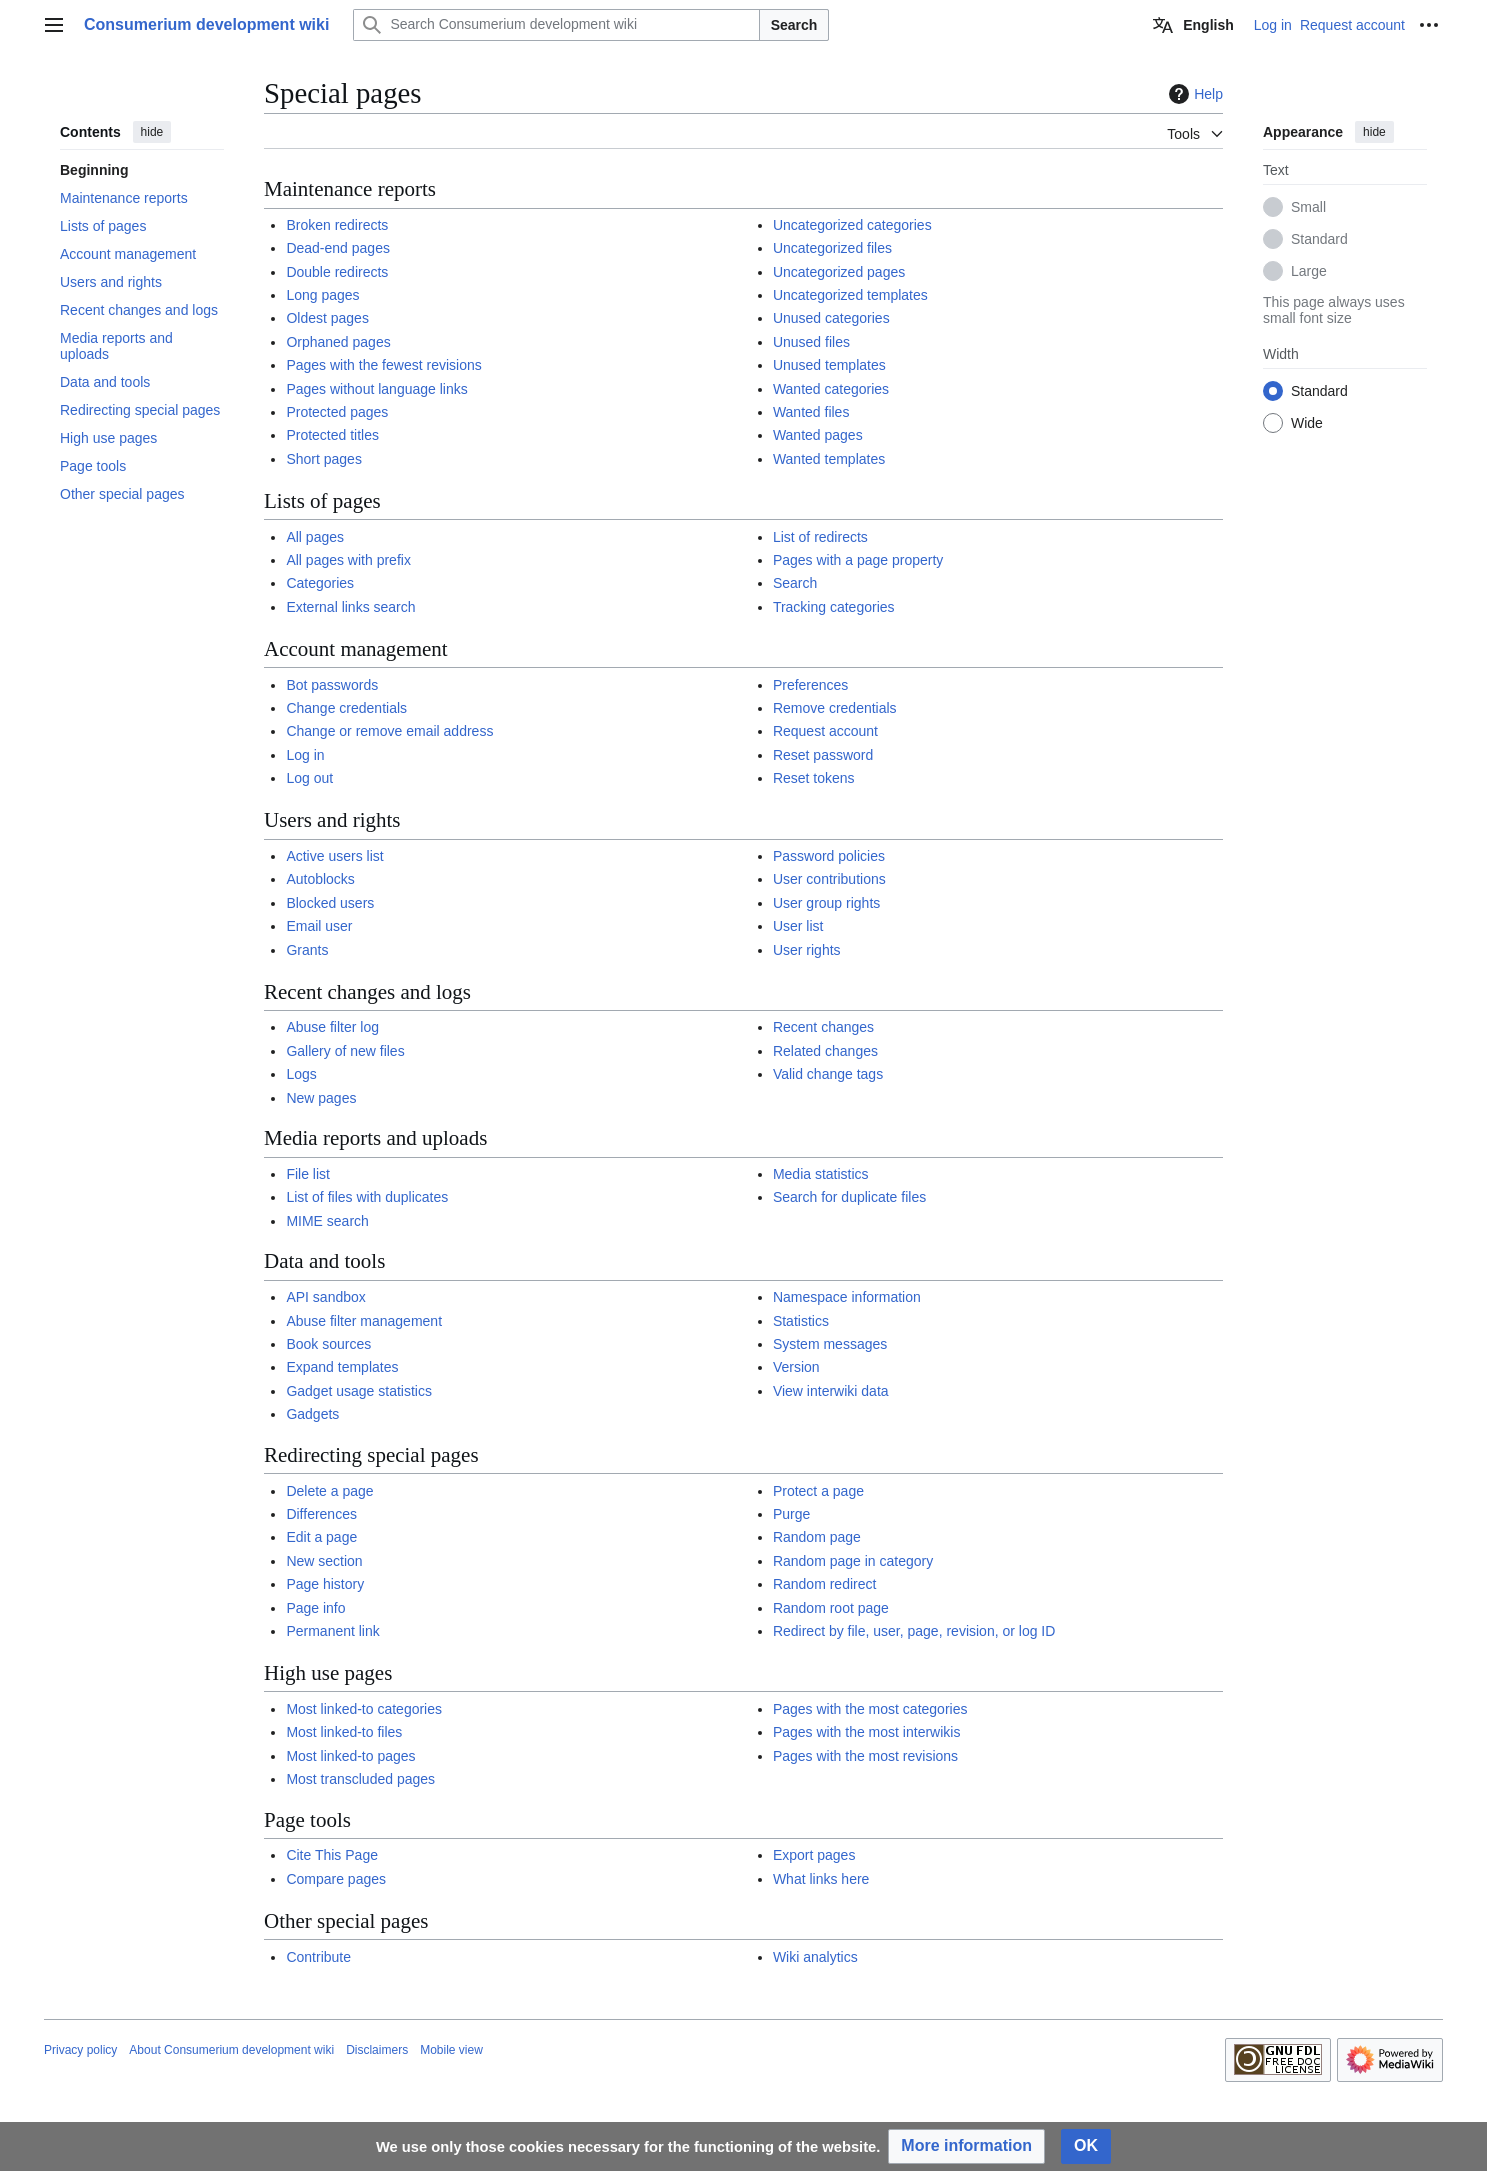  I want to click on Statistics, so click(801, 1321).